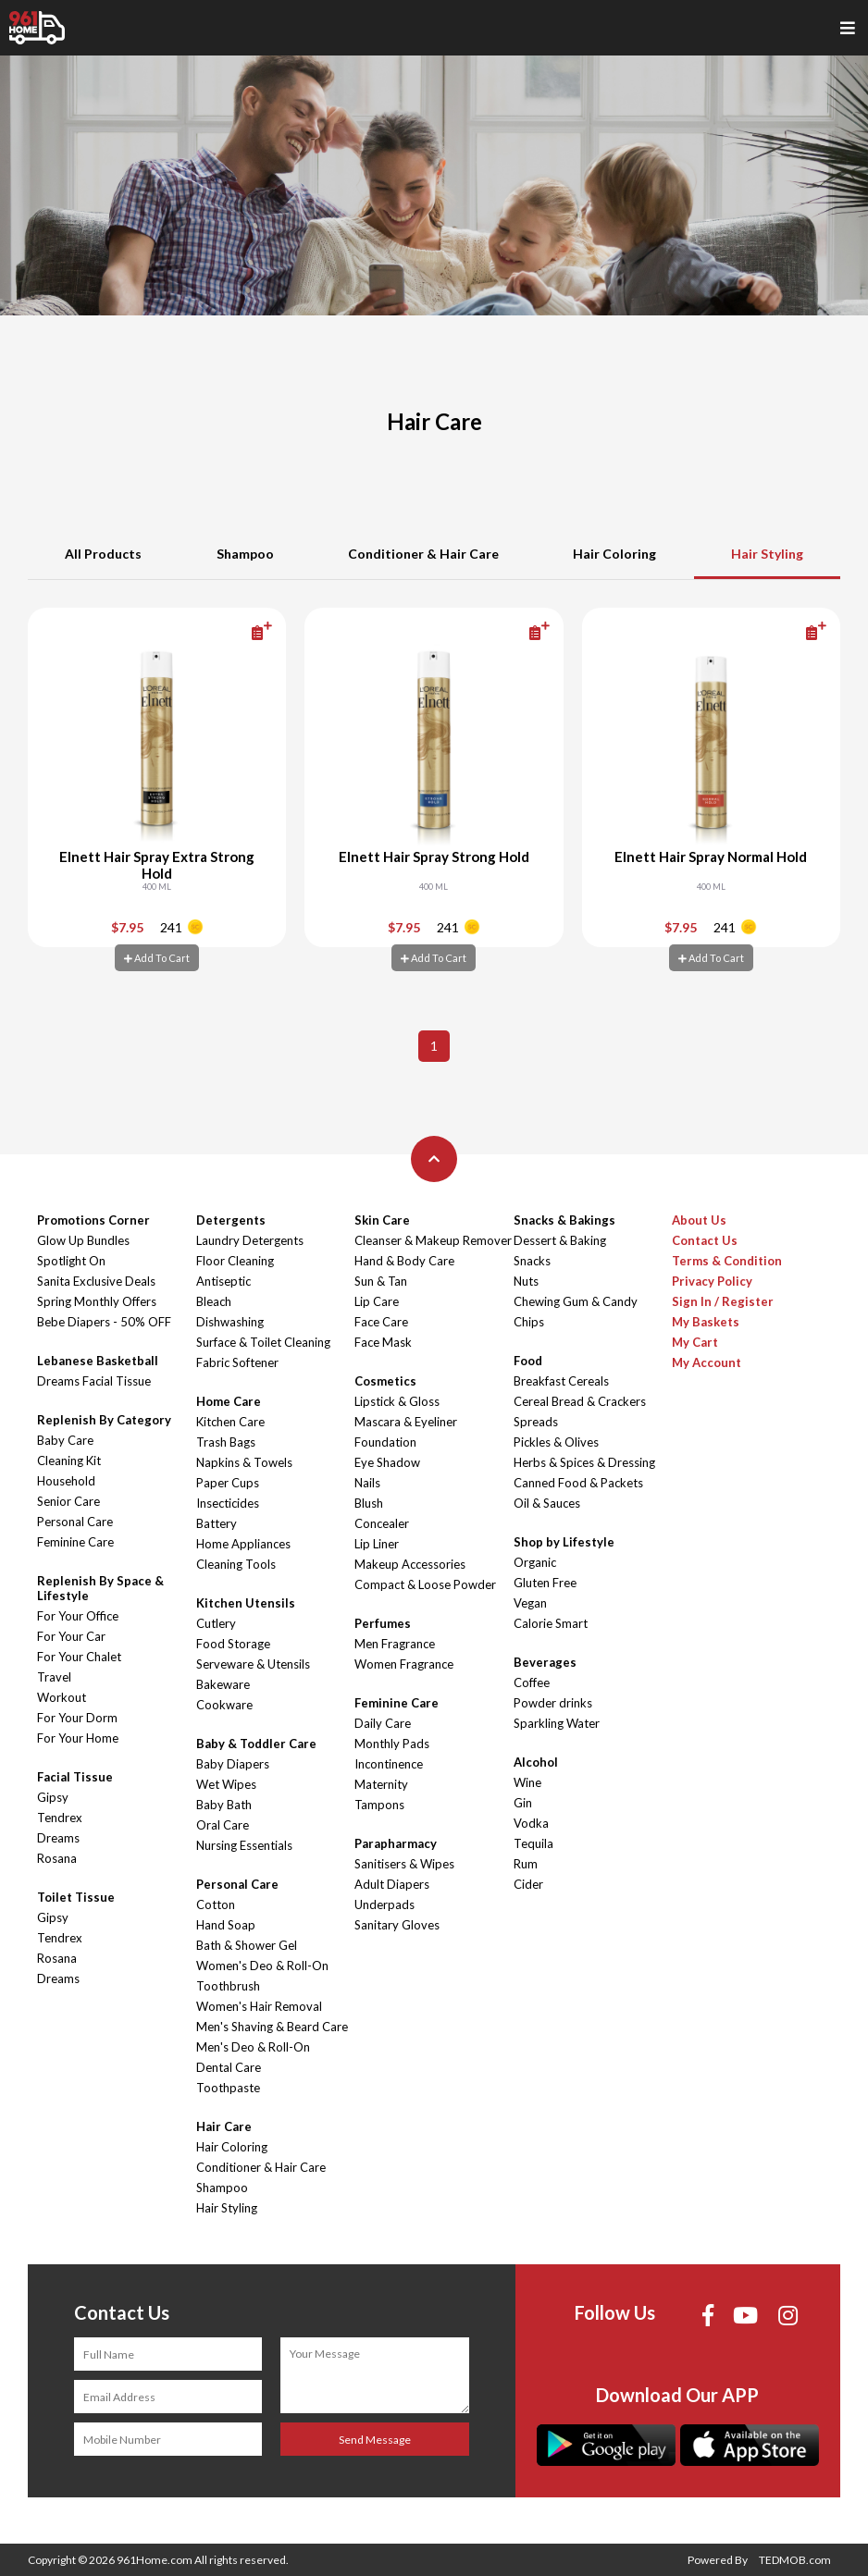  Describe the element at coordinates (387, 1462) in the screenshot. I see `Eye Shadow` at that location.